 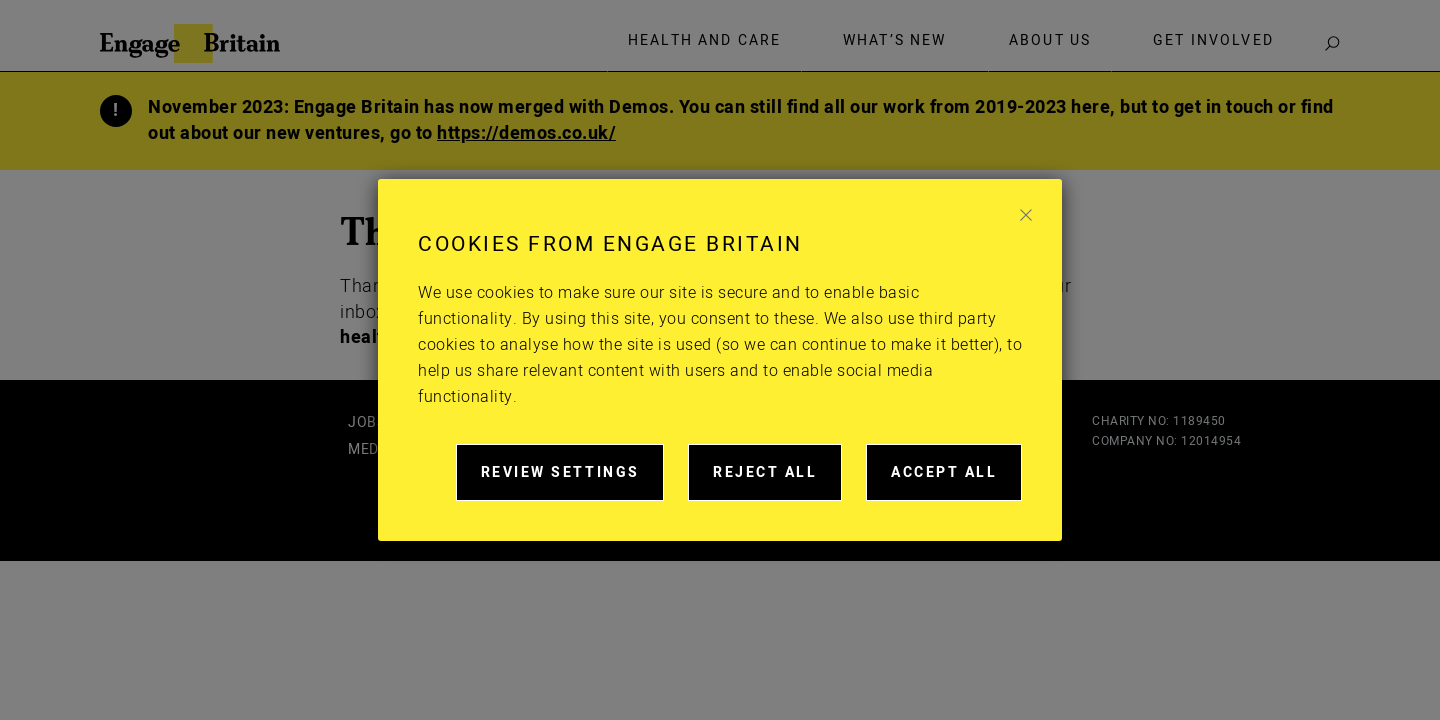 What do you see at coordinates (370, 449) in the screenshot?
I see `Media` at bounding box center [370, 449].